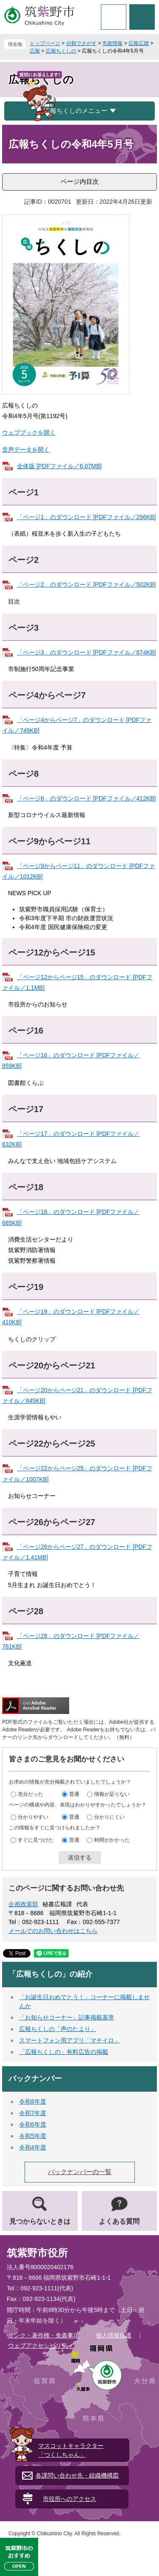 The width and height of the screenshot is (159, 2576). What do you see at coordinates (112, 1840) in the screenshot?
I see `時間がかかった` at bounding box center [112, 1840].